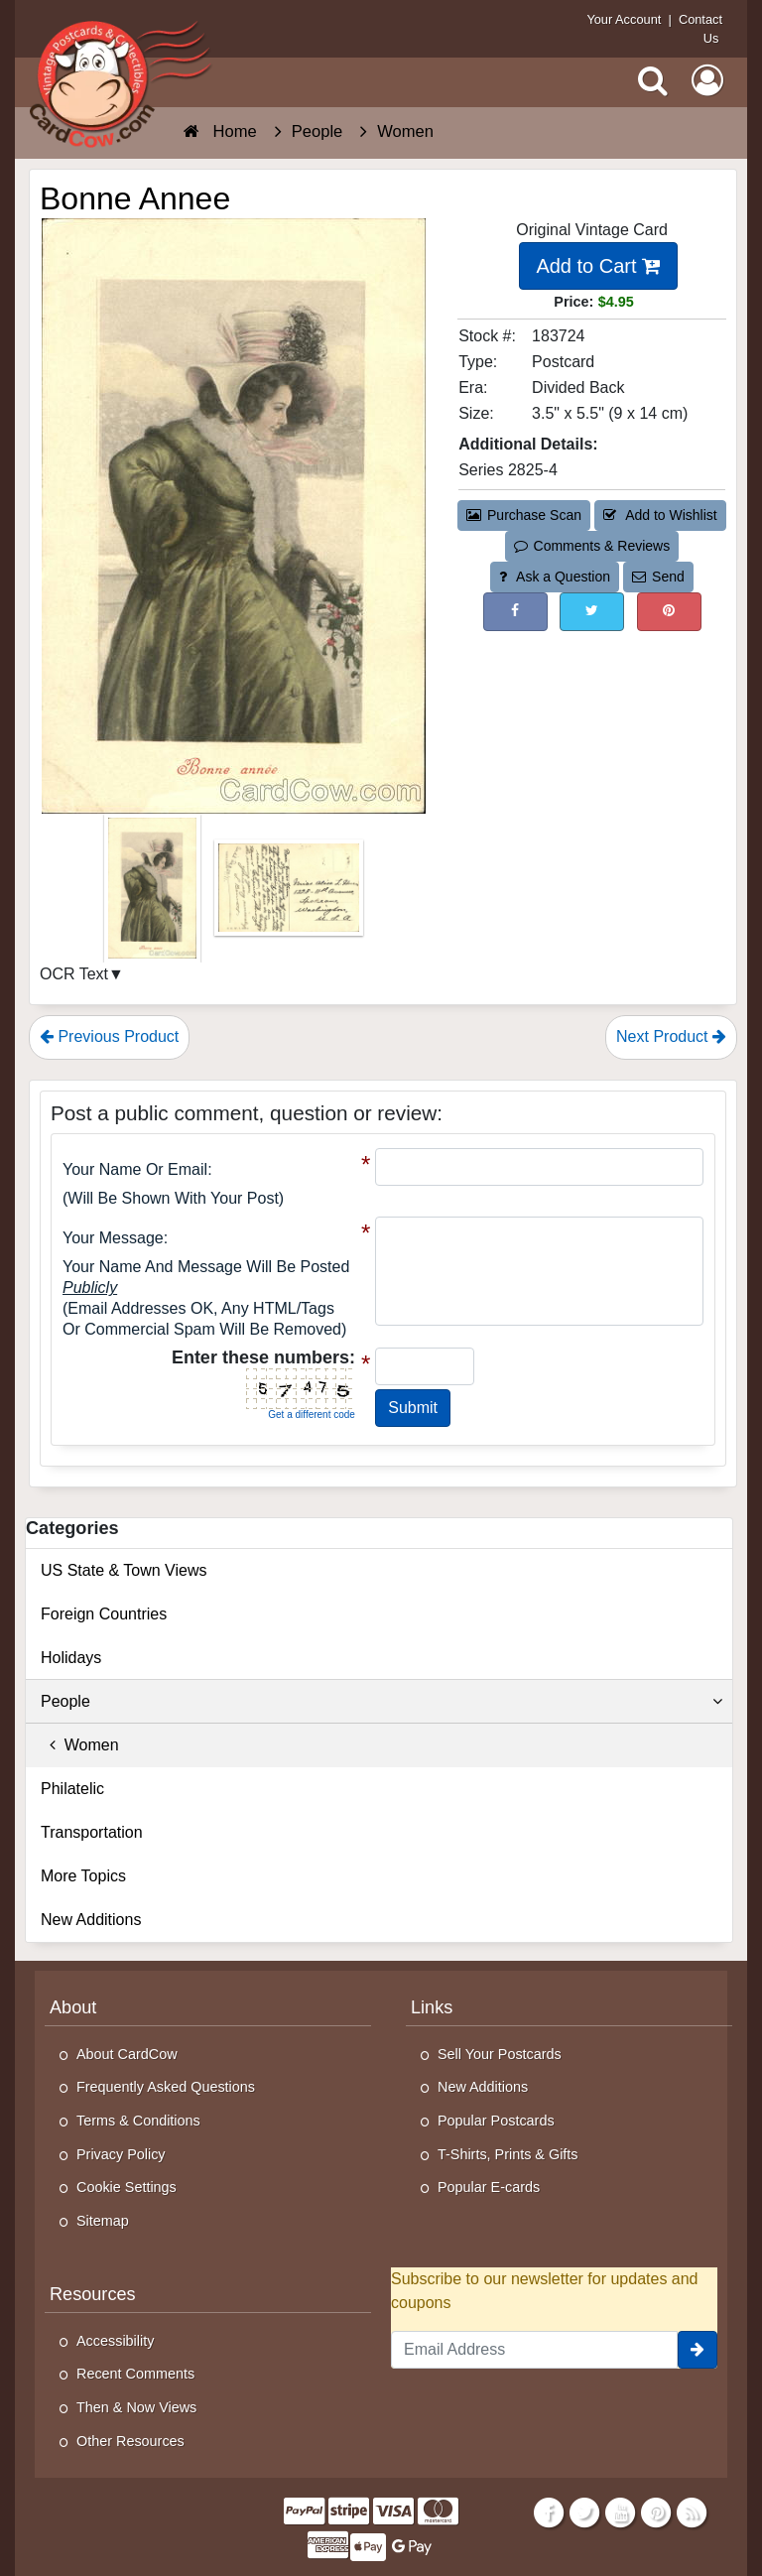  What do you see at coordinates (93, 2294) in the screenshot?
I see `Resources` at bounding box center [93, 2294].